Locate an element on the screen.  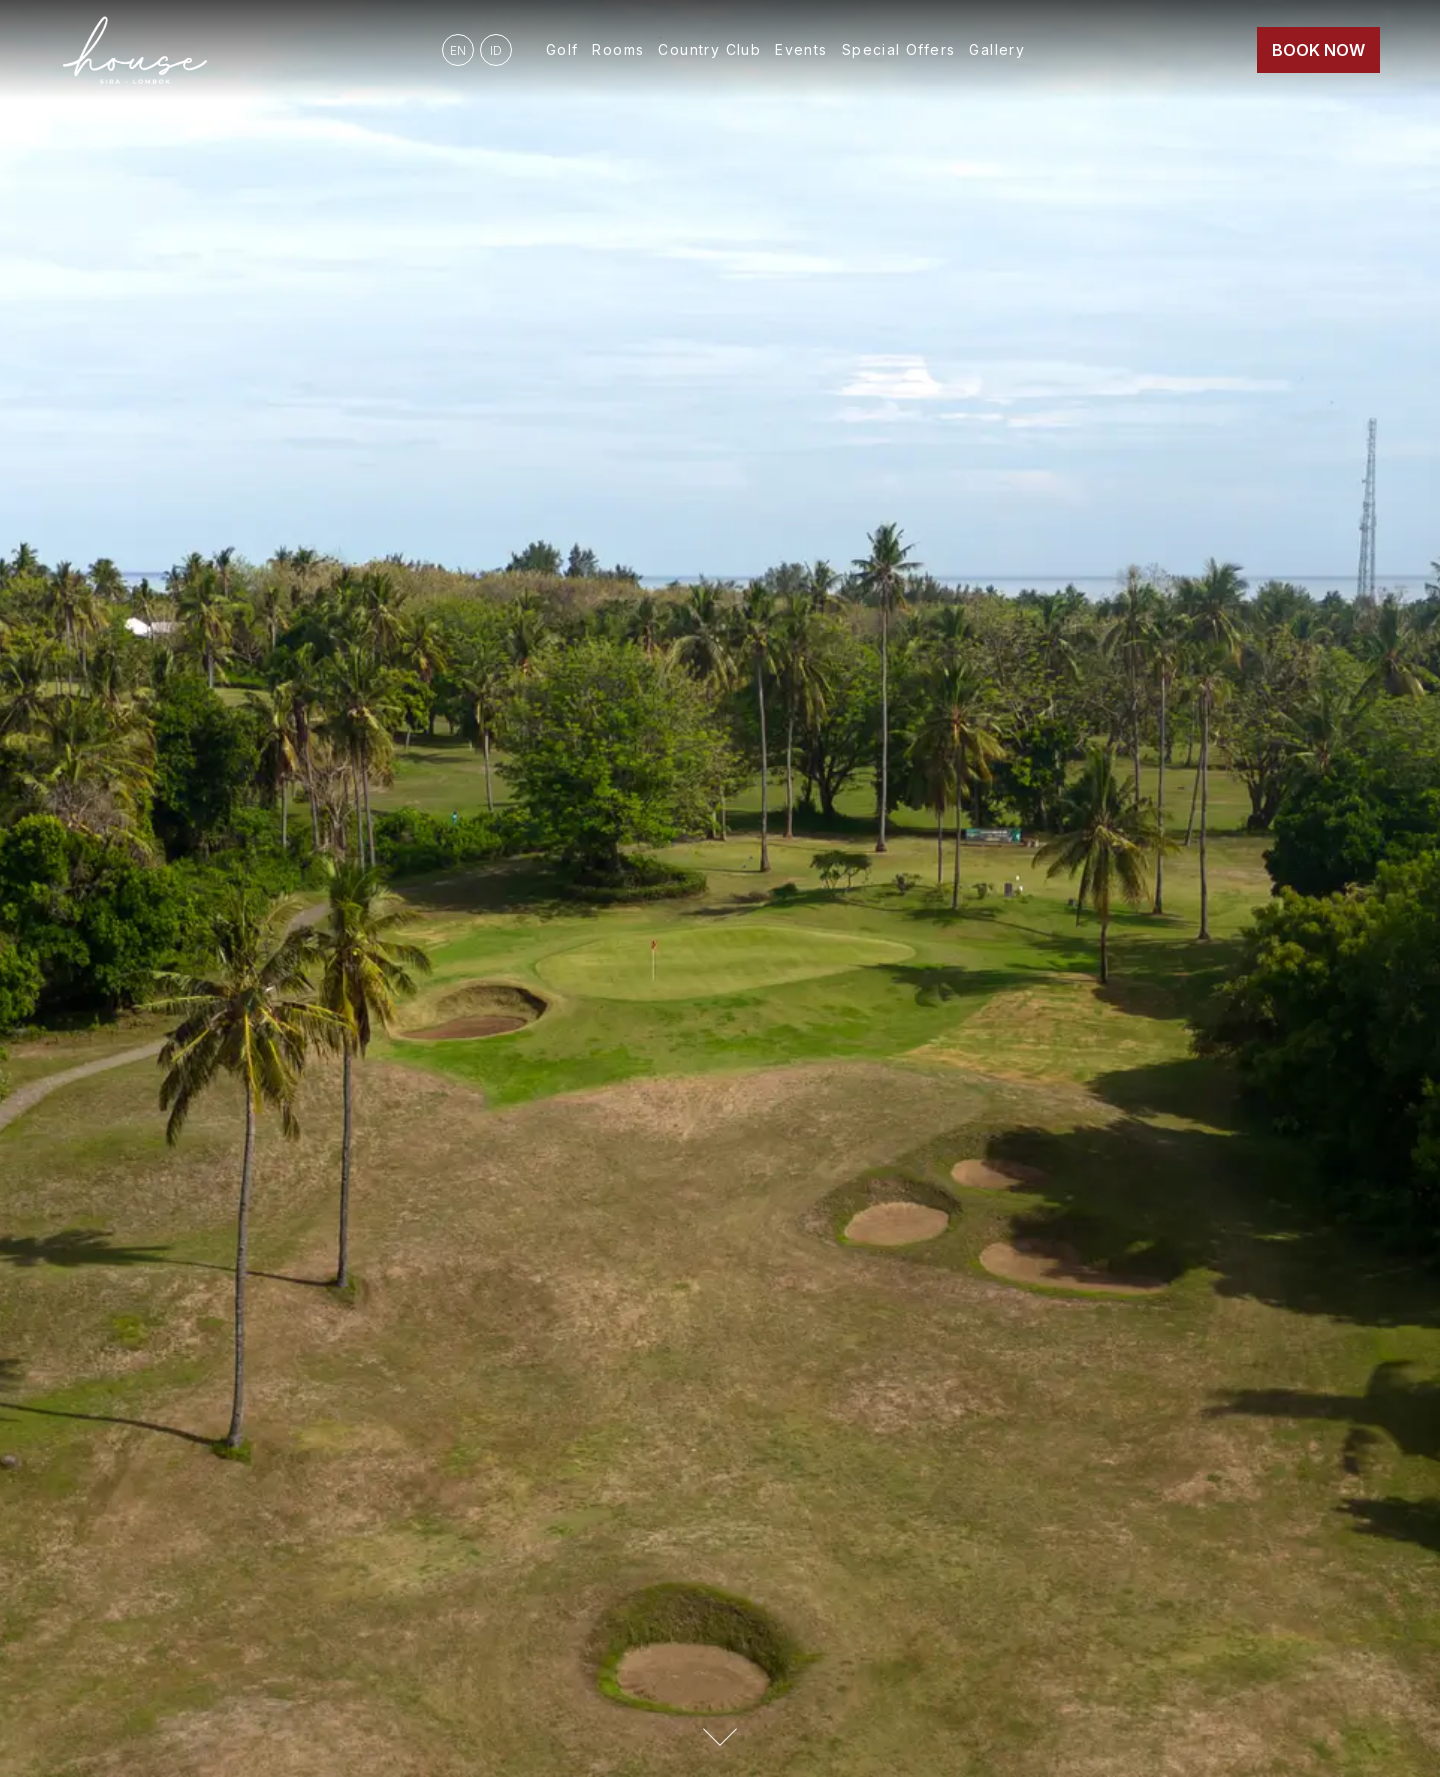
Events is located at coordinates (801, 49).